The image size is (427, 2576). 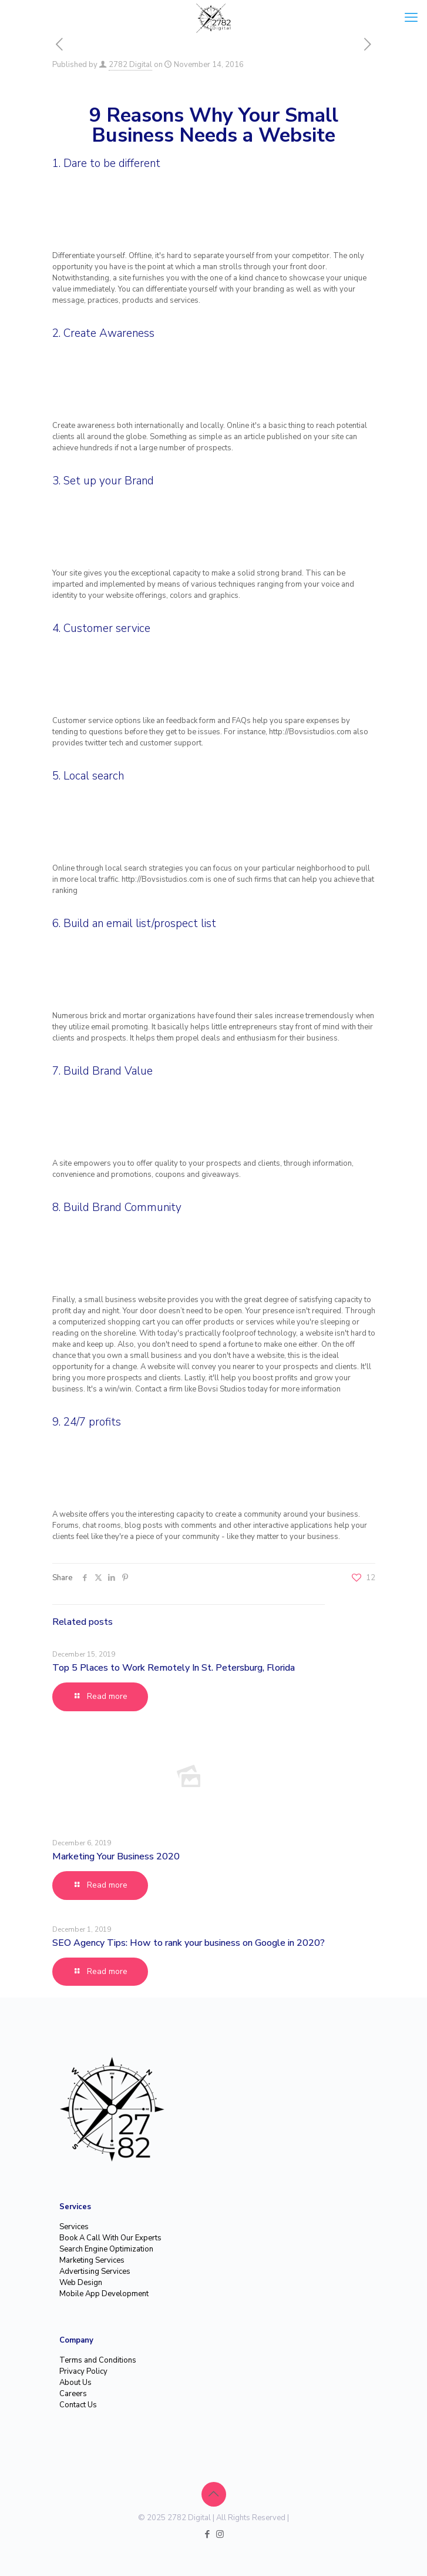 What do you see at coordinates (83, 2371) in the screenshot?
I see `Privacy Policy` at bounding box center [83, 2371].